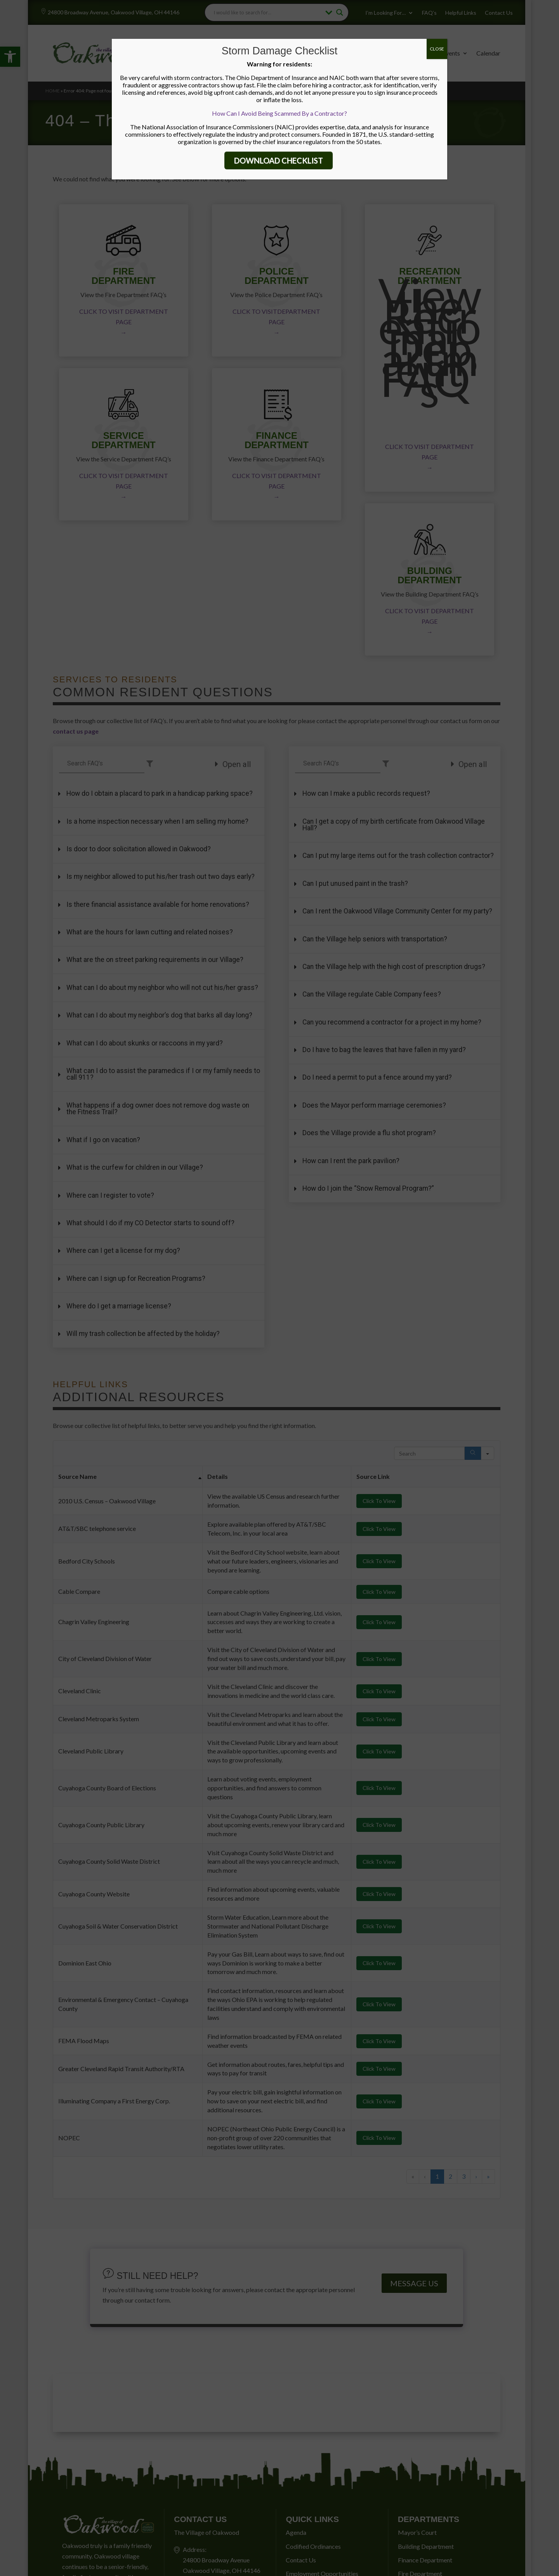 The height and width of the screenshot is (2576, 559). Describe the element at coordinates (278, 160) in the screenshot. I see `DOWNLOAD CHECKLIST` at that location.